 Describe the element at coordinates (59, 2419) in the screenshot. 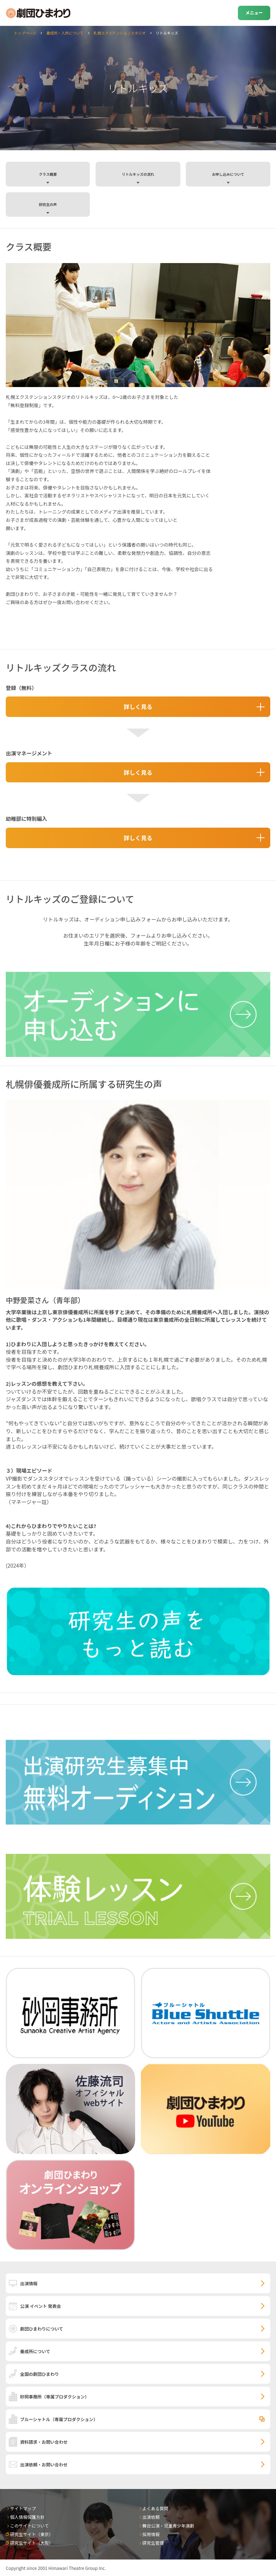

I see `ブルーシャトル` at that location.